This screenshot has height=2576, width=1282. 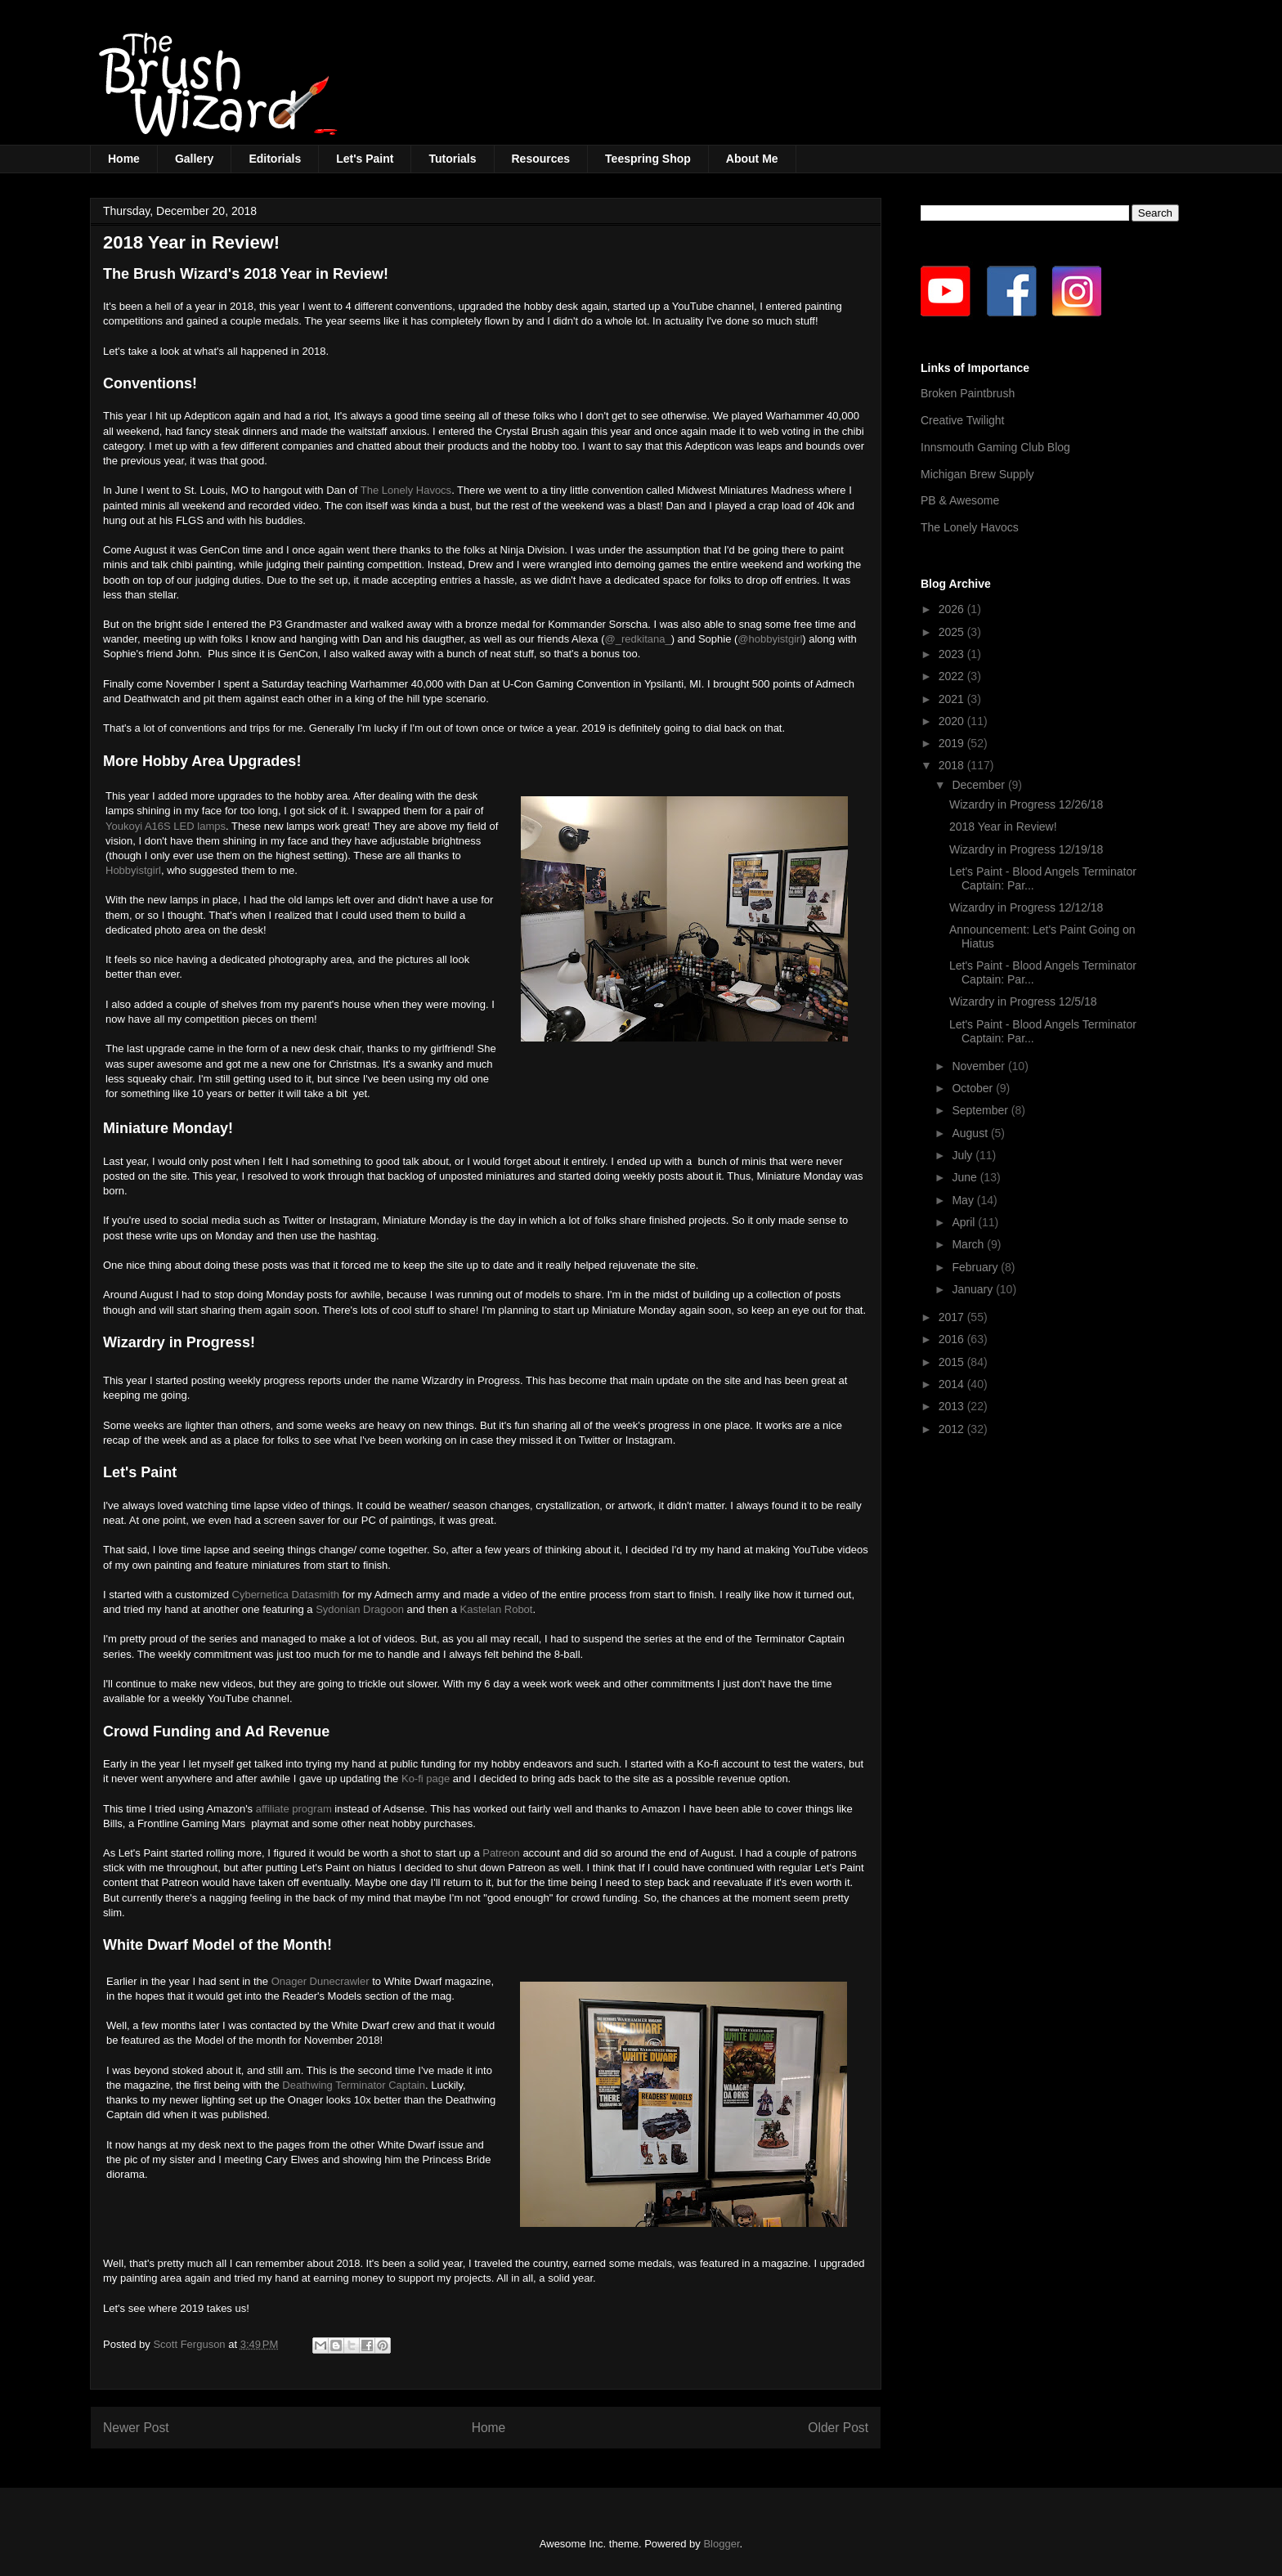 What do you see at coordinates (721, 2544) in the screenshot?
I see `Blogger` at bounding box center [721, 2544].